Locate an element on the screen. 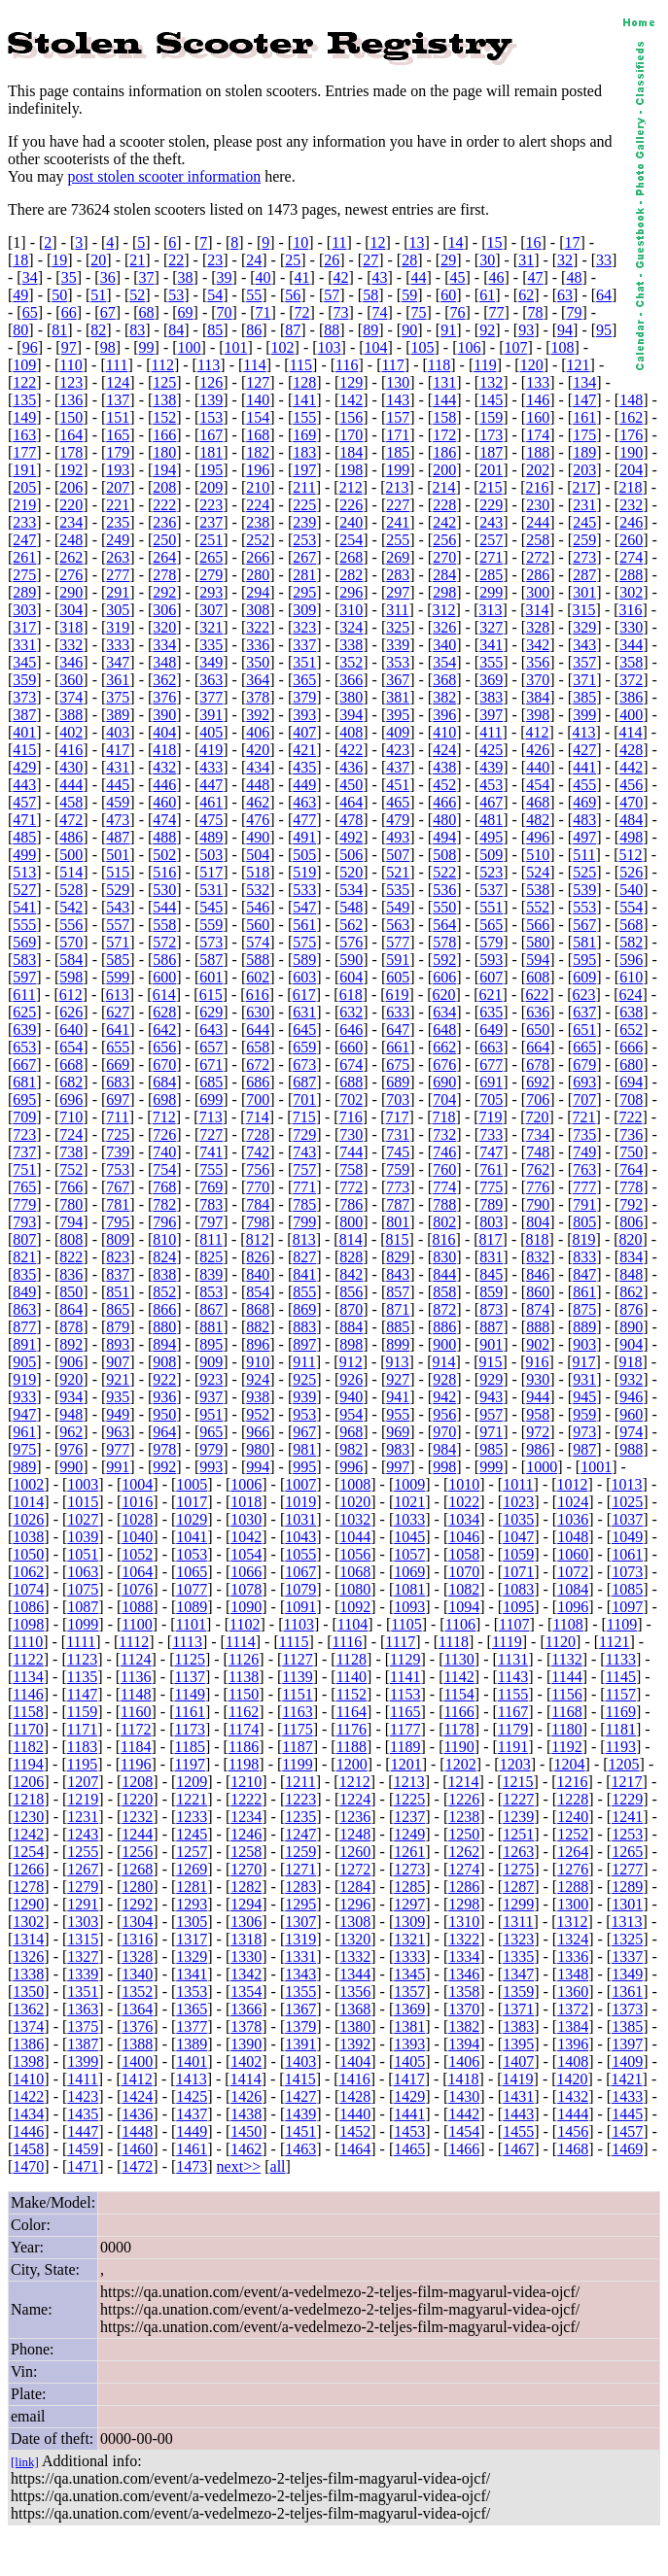 The height and width of the screenshot is (2576, 668). 964 is located at coordinates (164, 1432).